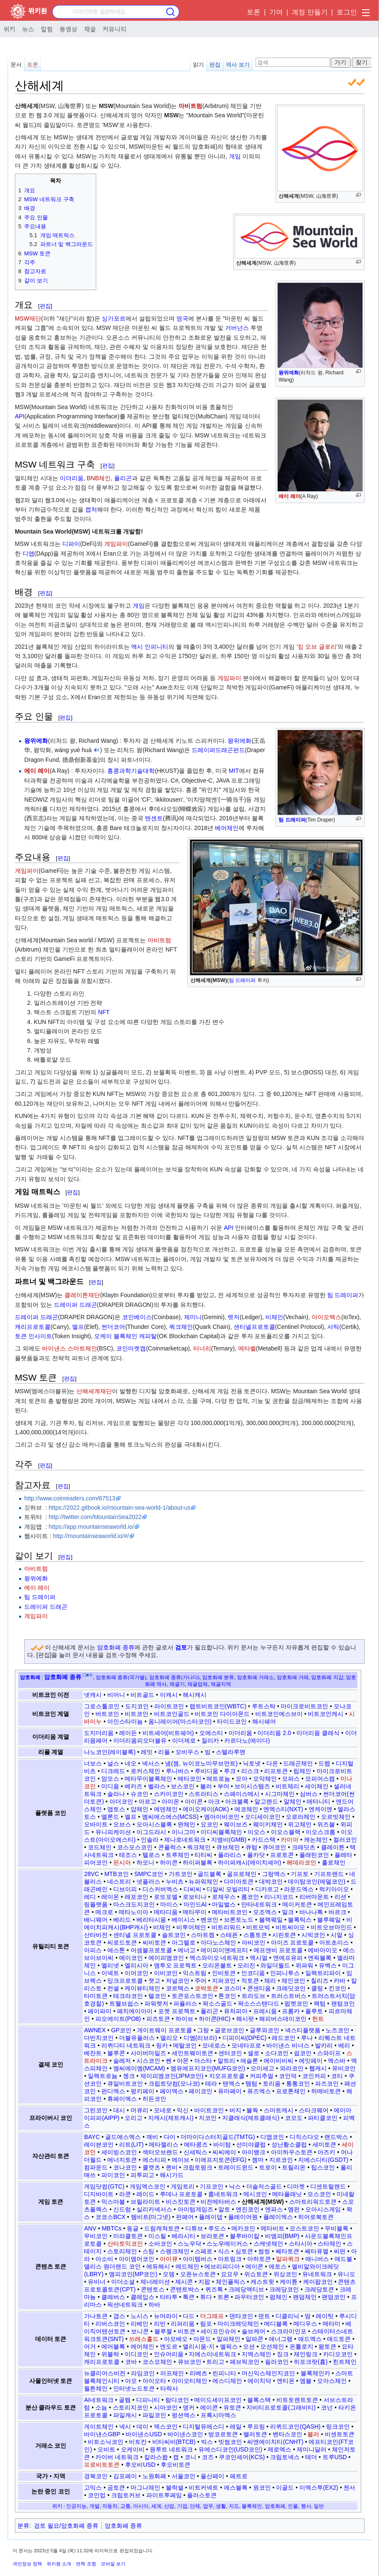  Describe the element at coordinates (133, 1786) in the screenshot. I see `베카즈` at that location.